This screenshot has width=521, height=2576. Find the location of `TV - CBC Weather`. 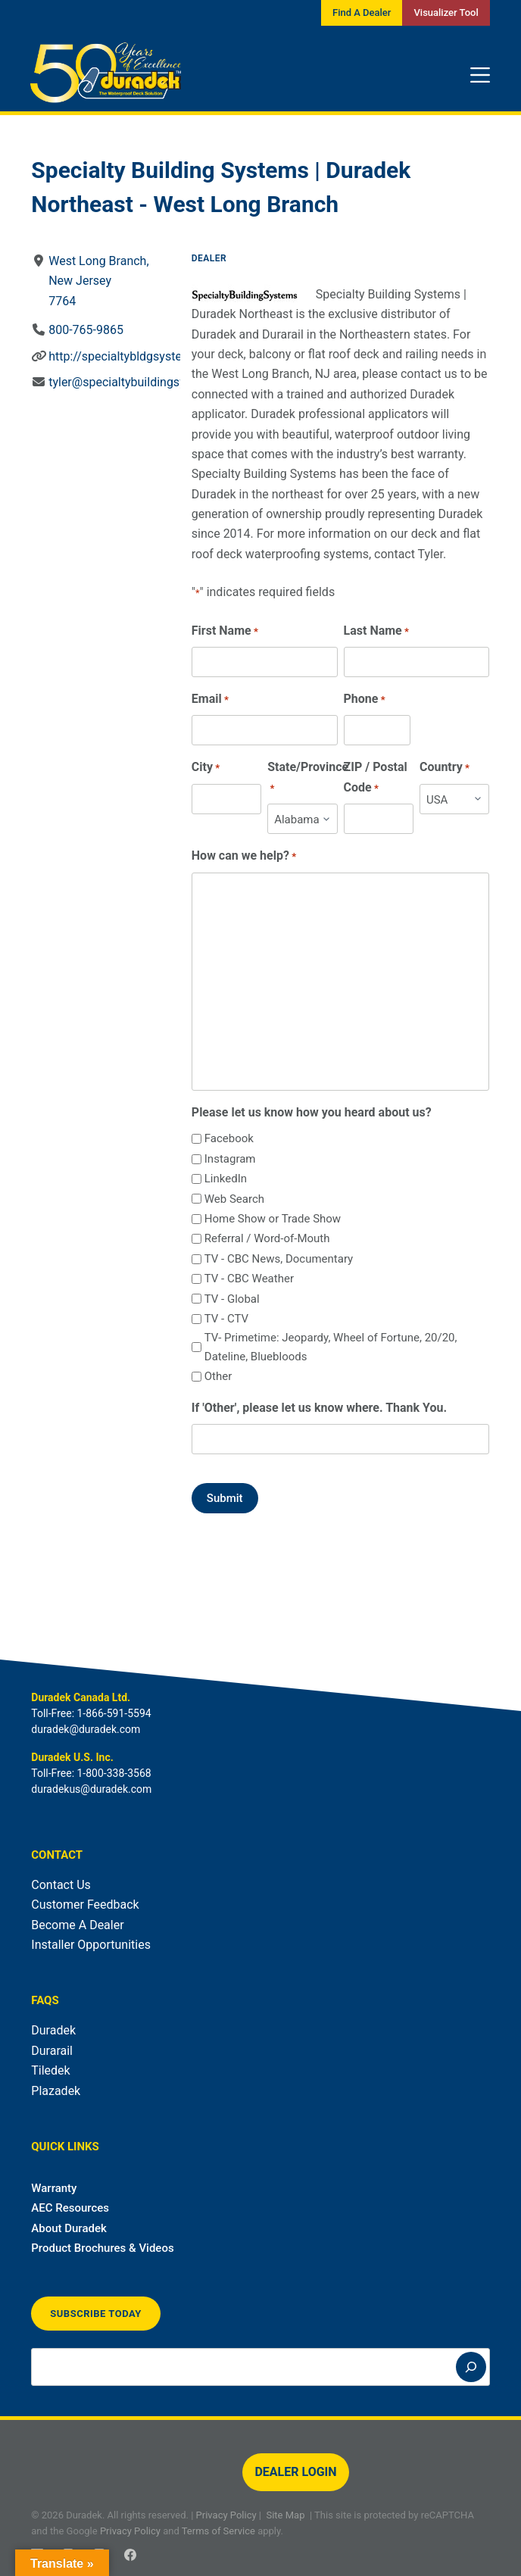

TV - CBC Weather is located at coordinates (249, 1278).